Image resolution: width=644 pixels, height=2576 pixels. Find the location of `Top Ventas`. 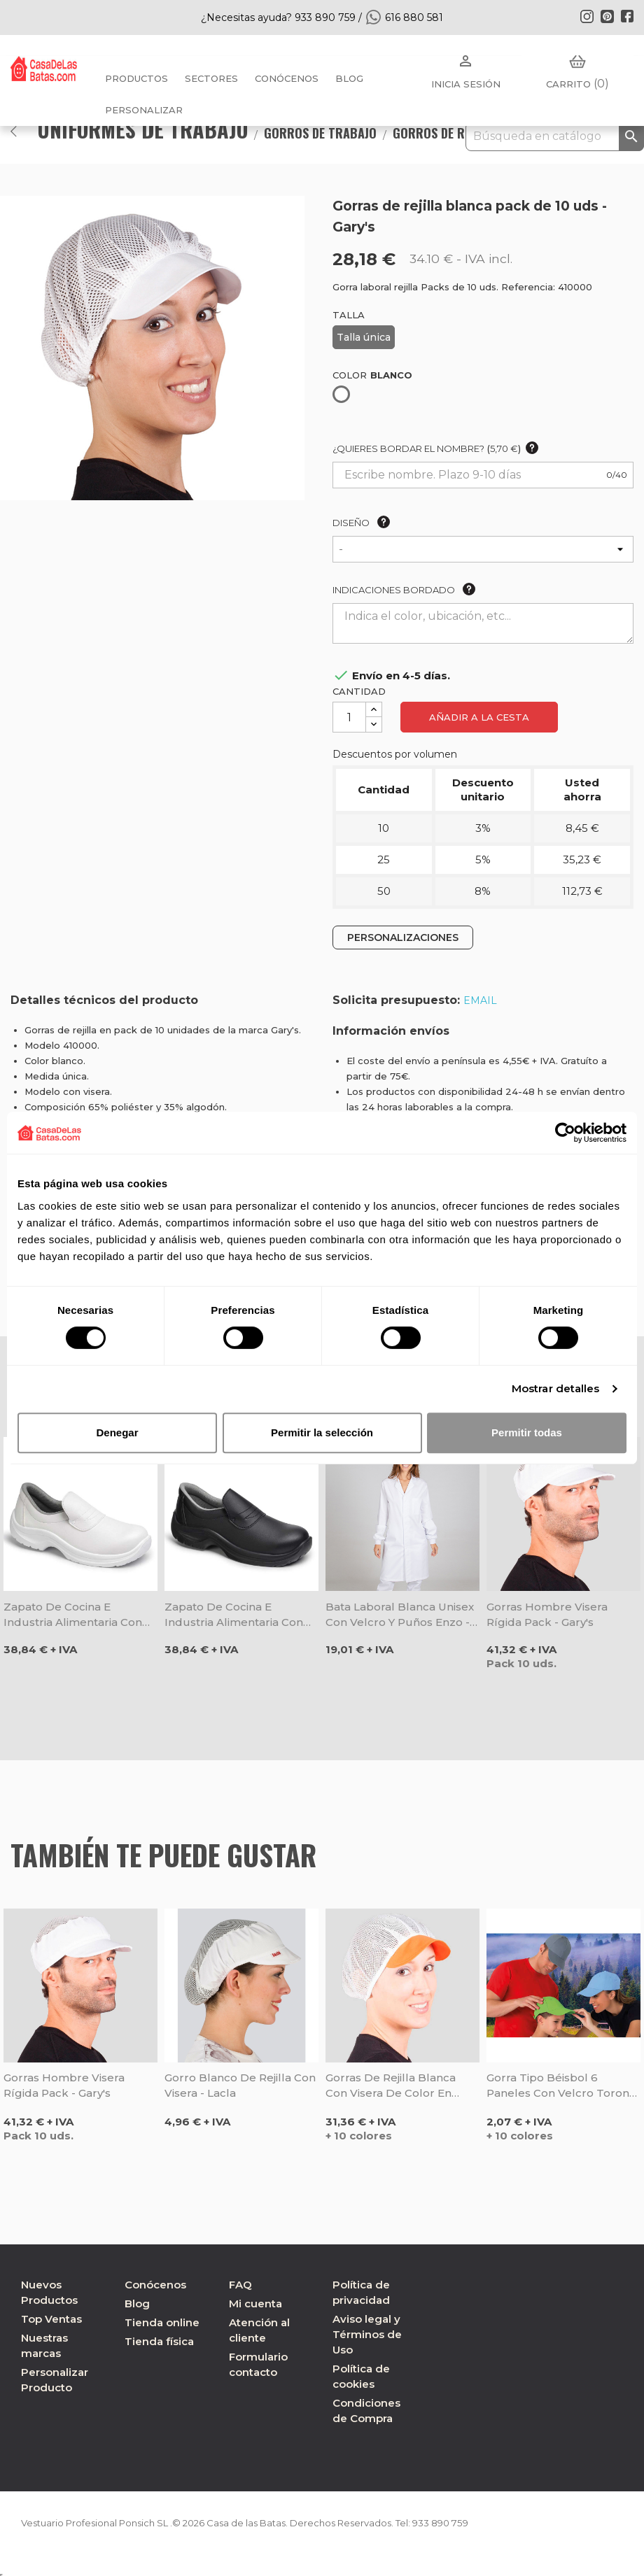

Top Ventas is located at coordinates (51, 2319).